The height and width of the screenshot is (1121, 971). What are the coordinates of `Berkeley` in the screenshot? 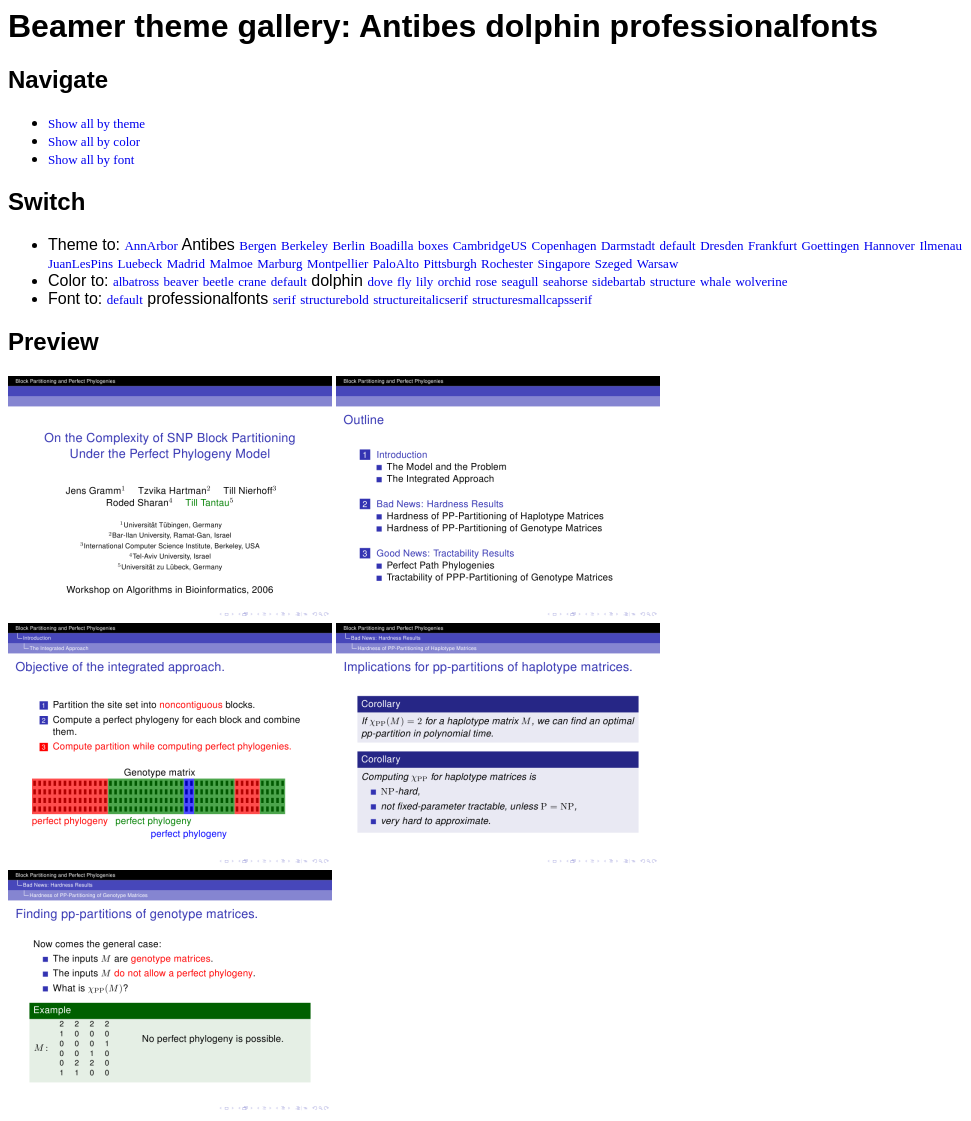 It's located at (304, 245).